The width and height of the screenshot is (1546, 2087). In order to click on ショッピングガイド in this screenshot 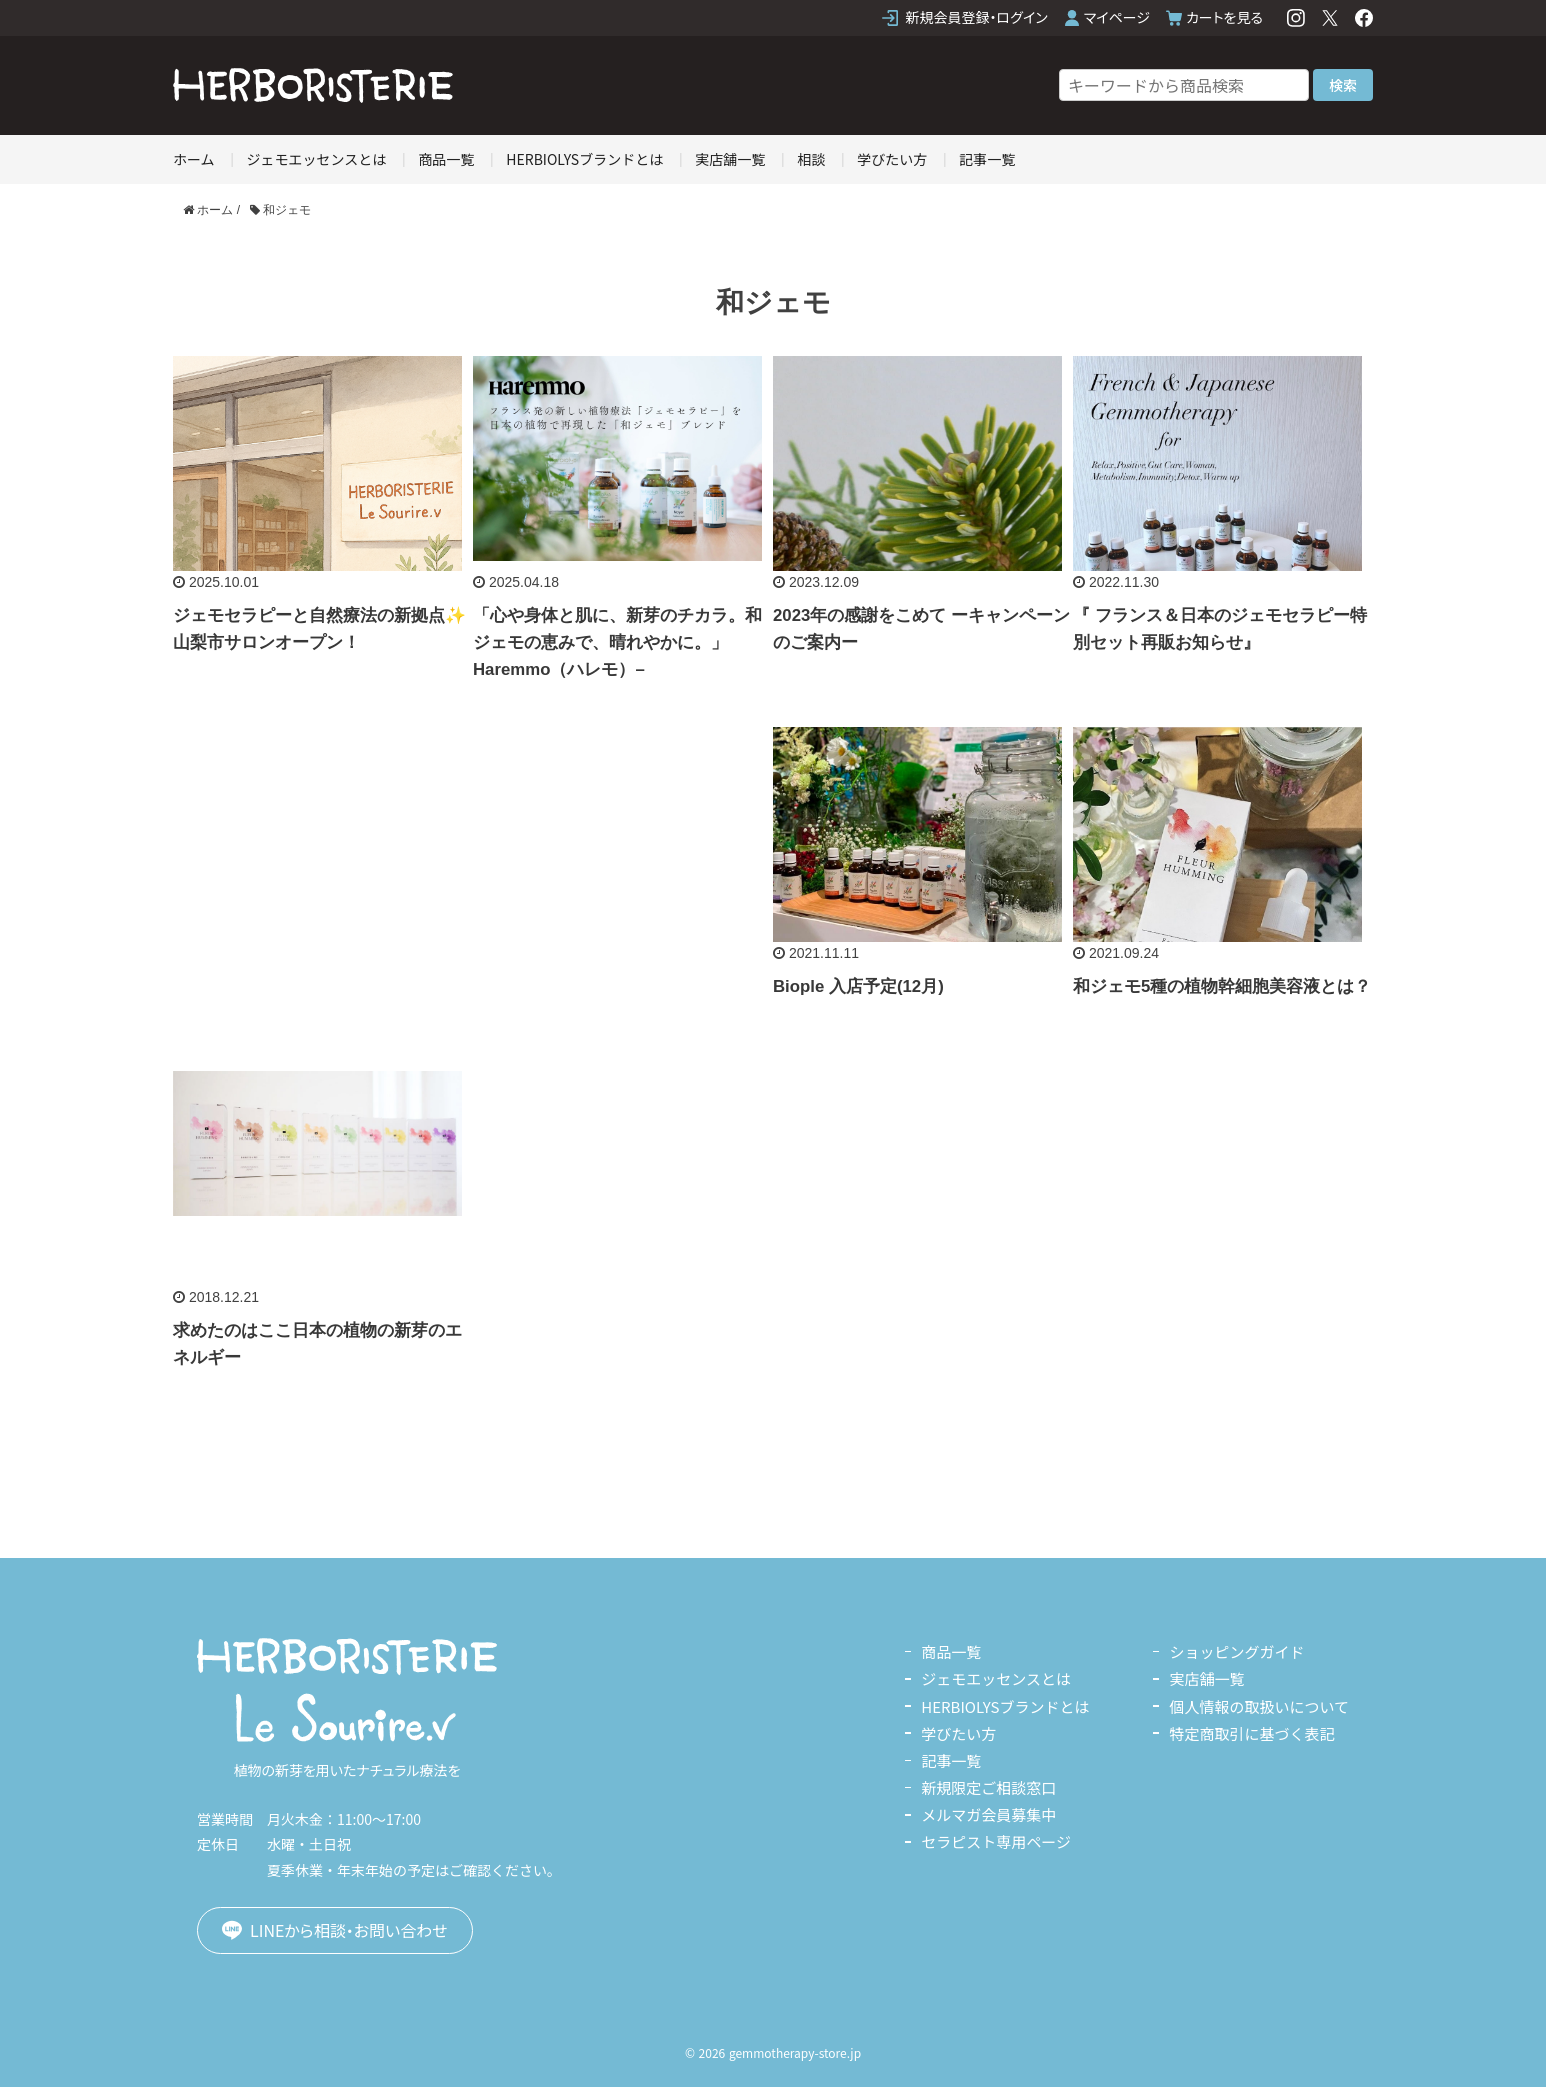, I will do `click(1236, 1651)`.